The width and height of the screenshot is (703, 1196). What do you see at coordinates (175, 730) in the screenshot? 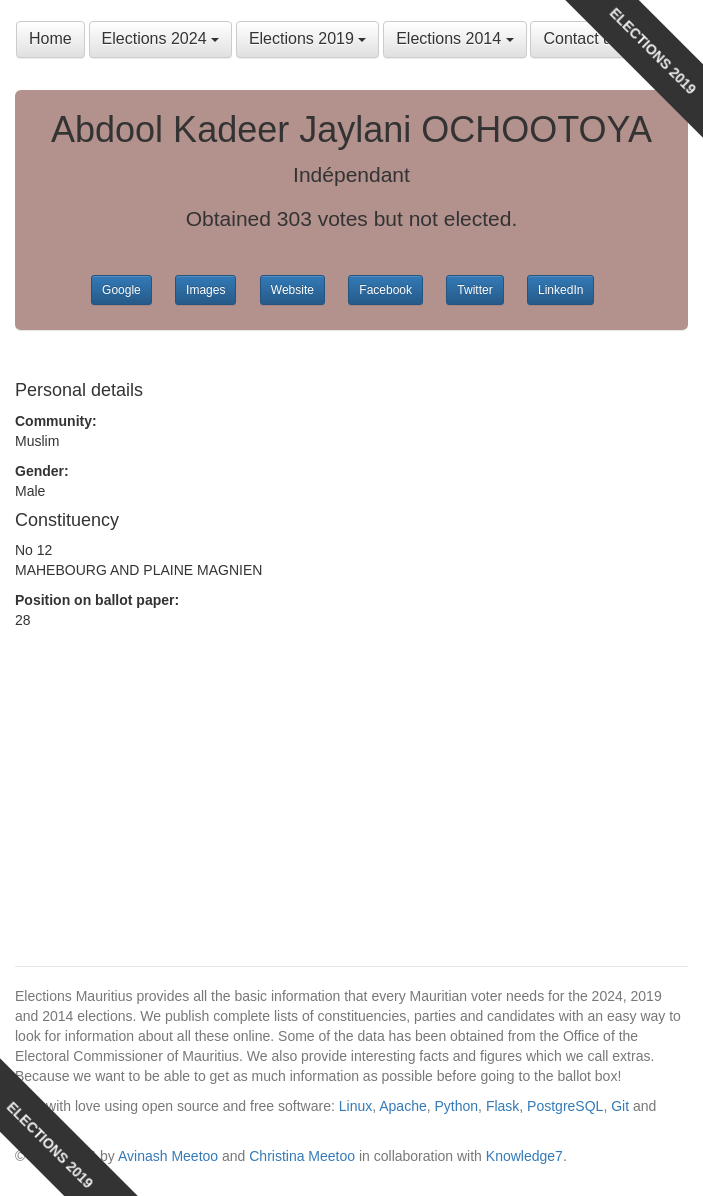
I see `[Advertisement]` at bounding box center [175, 730].